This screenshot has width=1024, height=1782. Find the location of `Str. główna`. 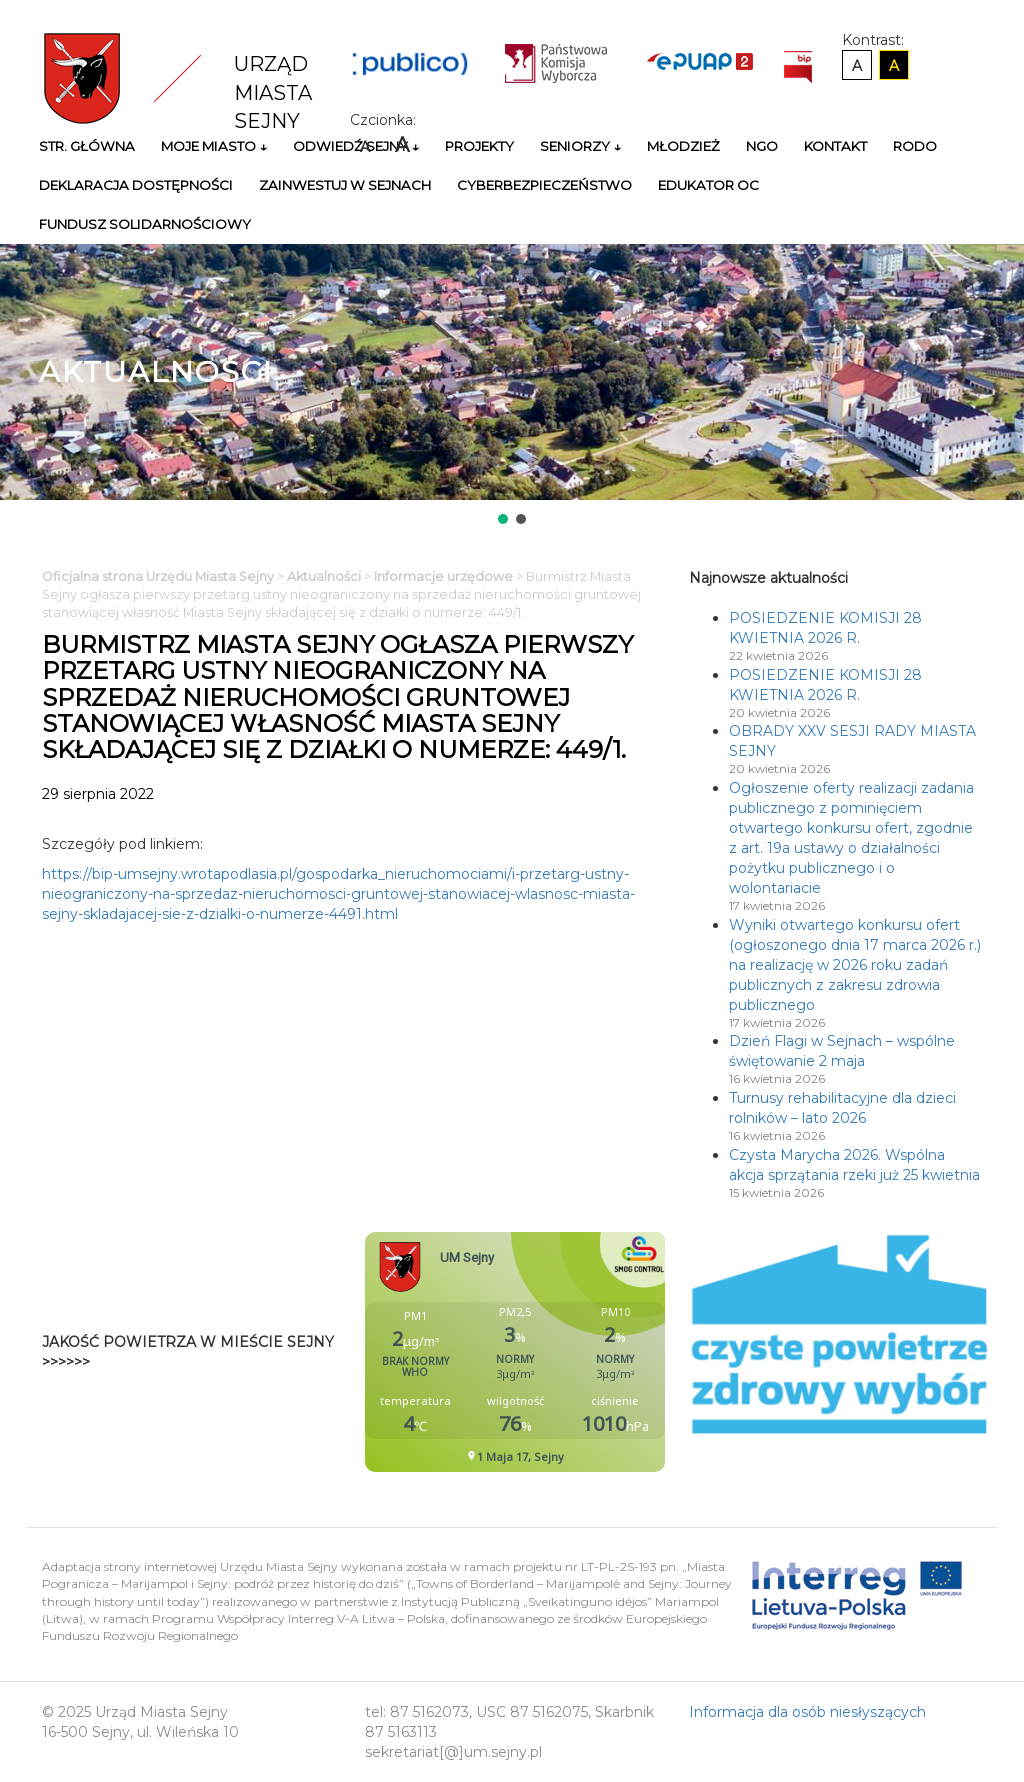

Str. główna is located at coordinates (87, 146).